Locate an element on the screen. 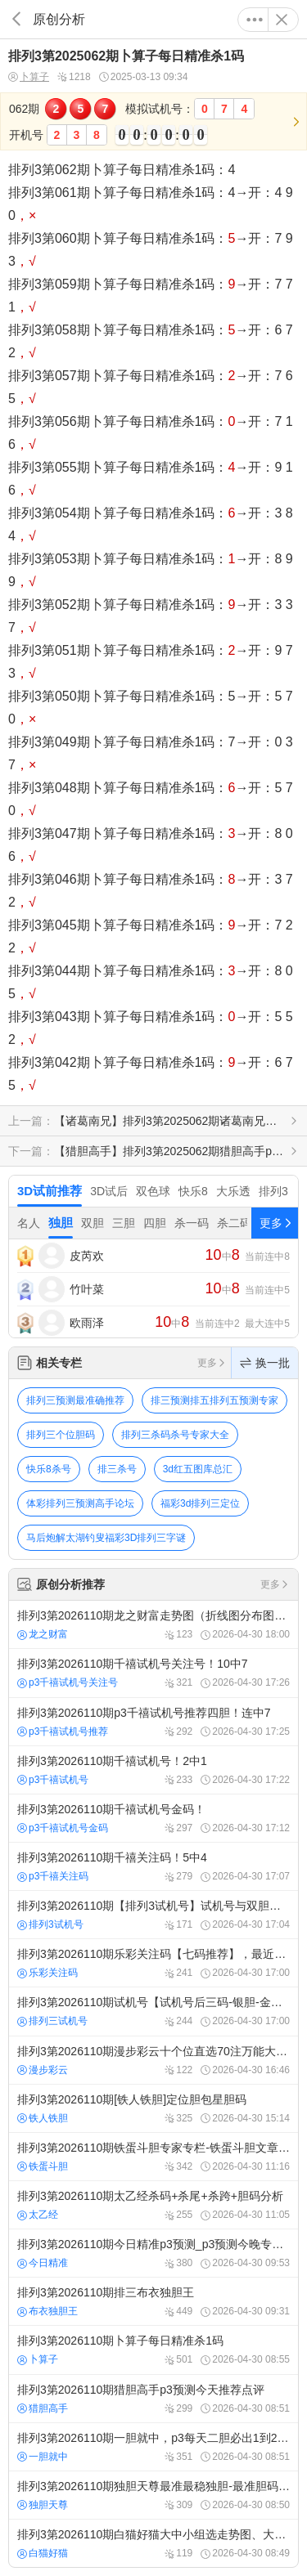 This screenshot has height=2576, width=307. p3千禧关注码 is located at coordinates (52, 1876).